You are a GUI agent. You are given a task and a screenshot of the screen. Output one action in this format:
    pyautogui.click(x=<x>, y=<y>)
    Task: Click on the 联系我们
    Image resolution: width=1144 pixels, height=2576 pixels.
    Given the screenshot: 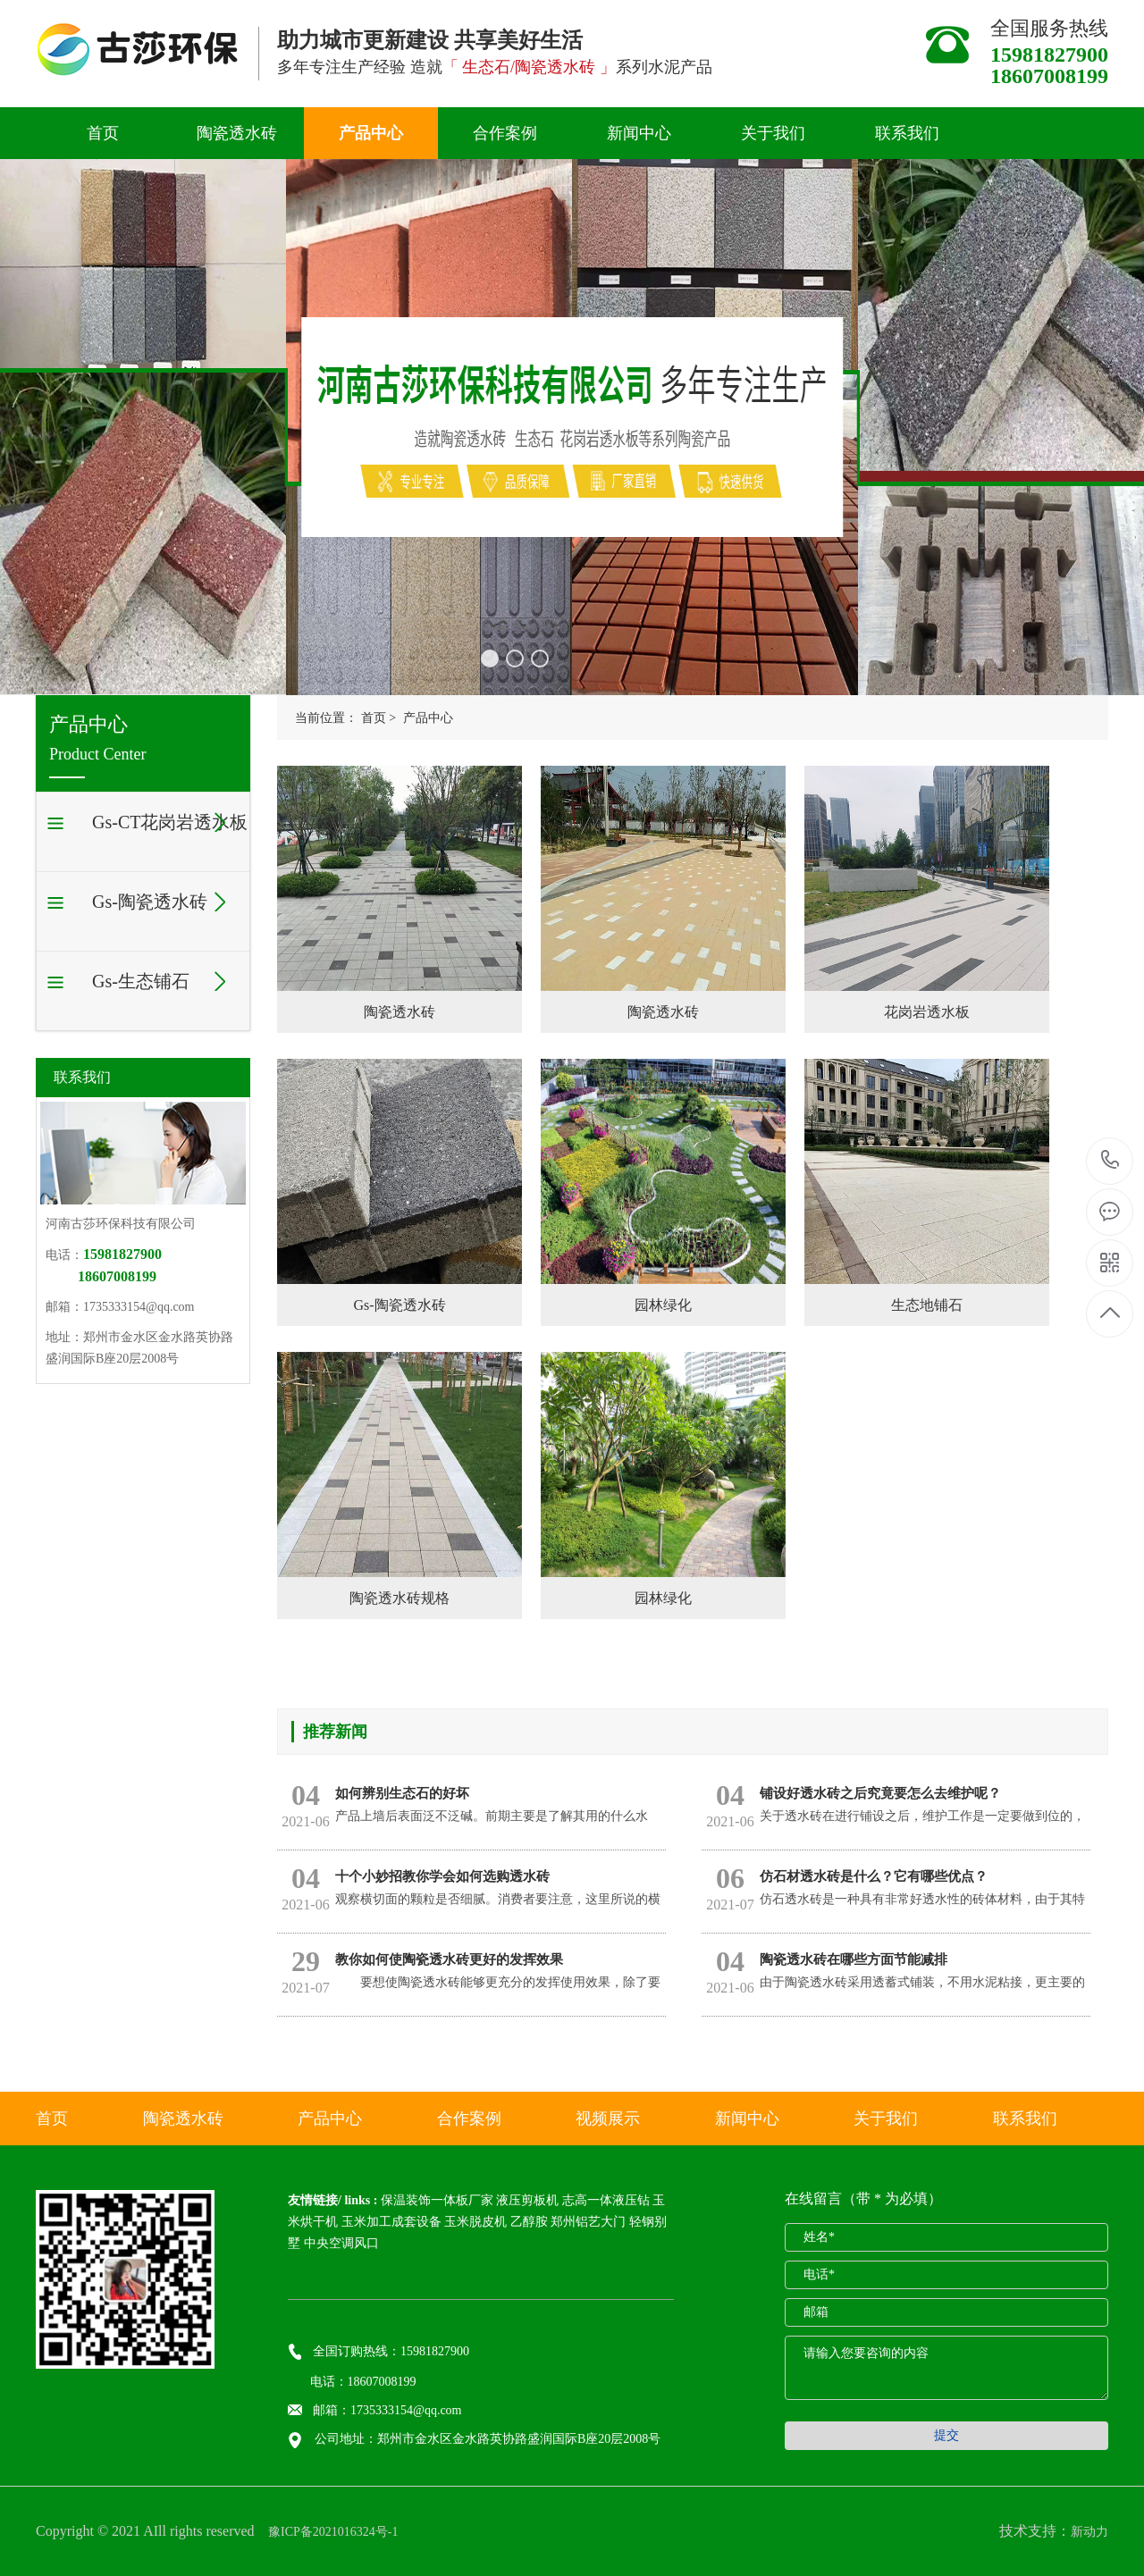 What is the action you would take?
    pyautogui.click(x=907, y=133)
    